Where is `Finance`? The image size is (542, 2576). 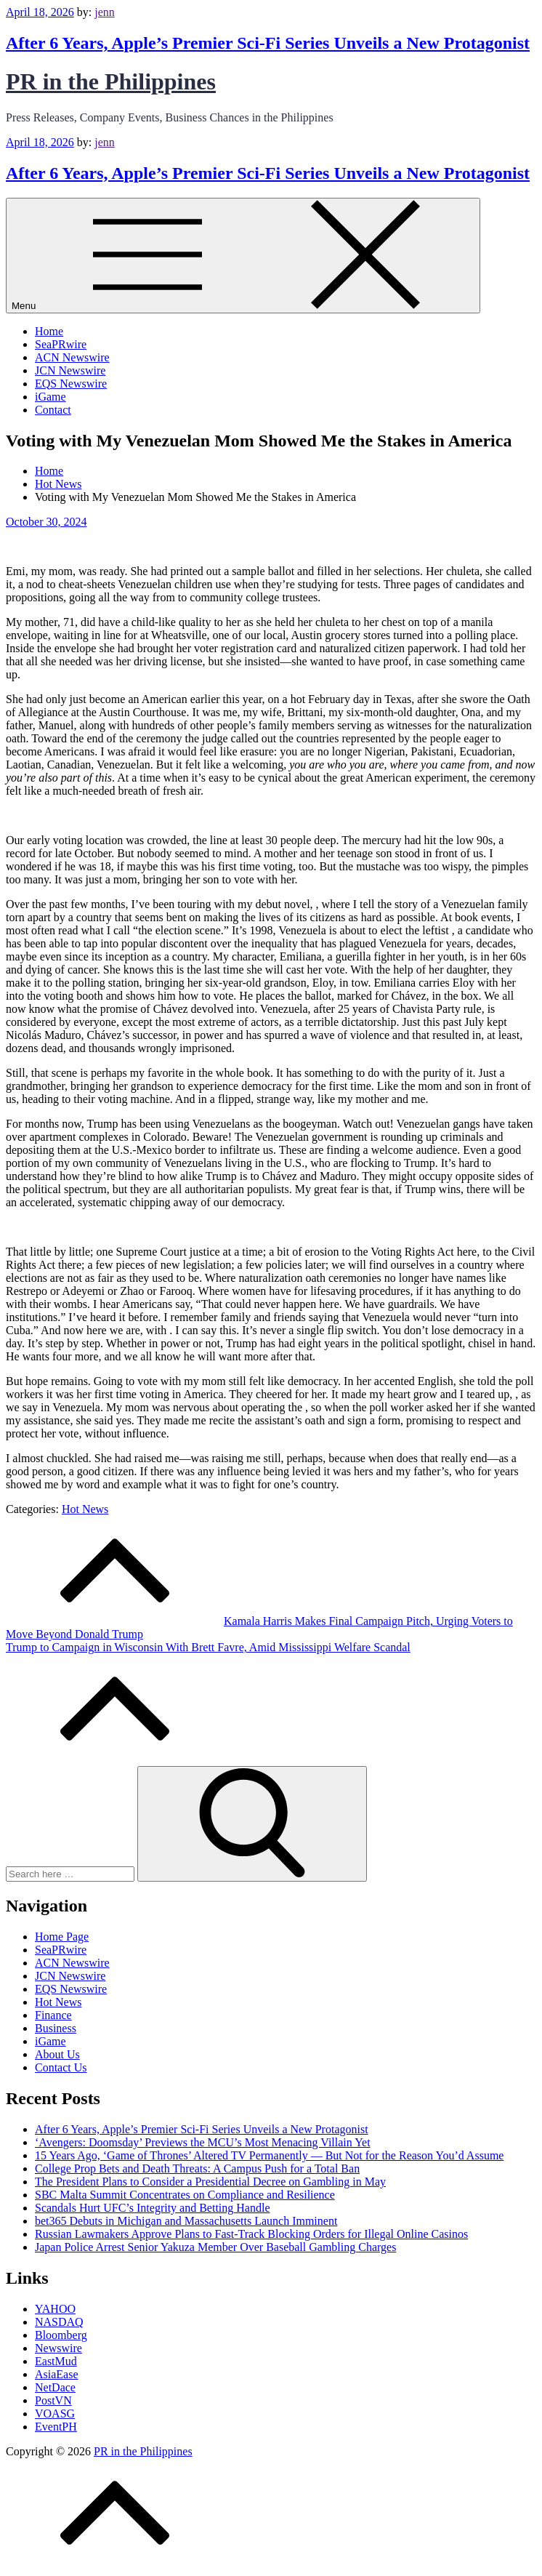
Finance is located at coordinates (53, 2015).